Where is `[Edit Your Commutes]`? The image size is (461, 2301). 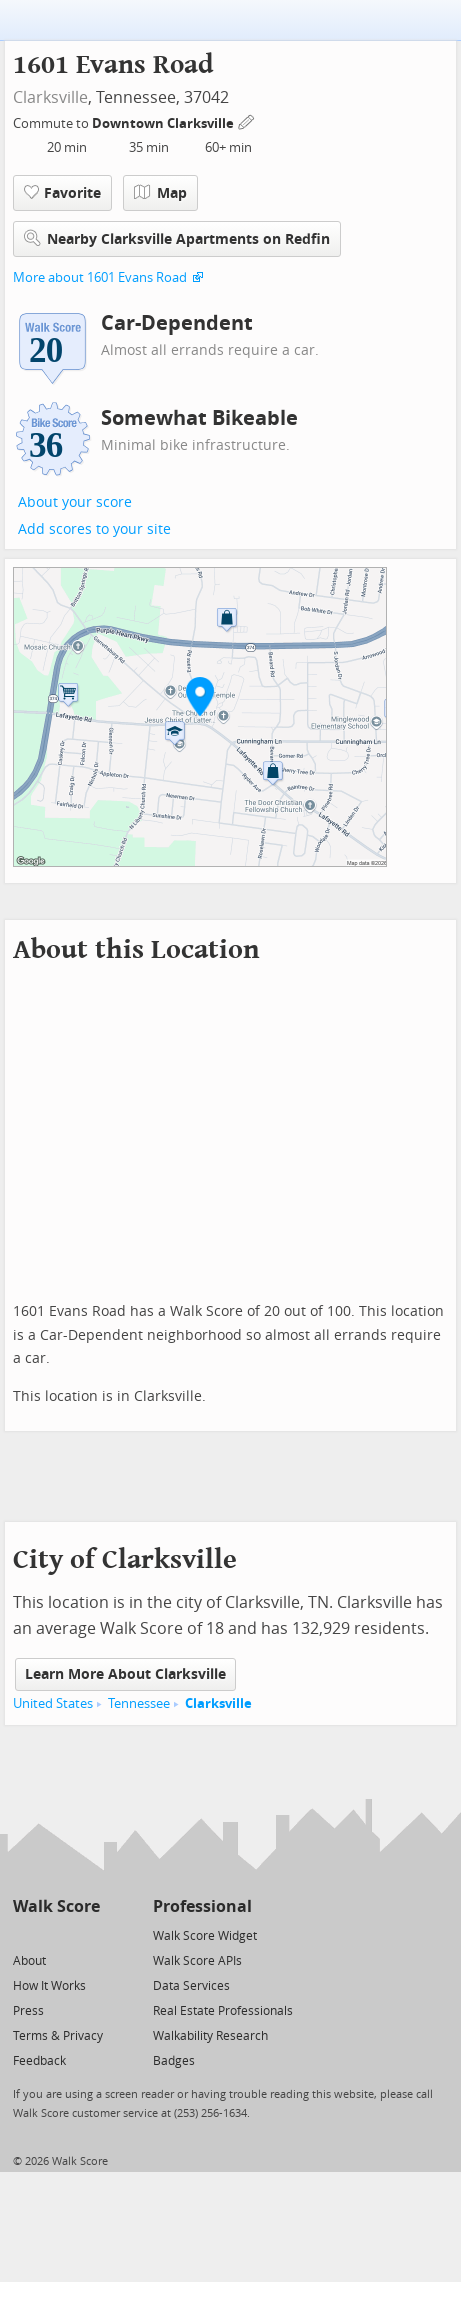
[Edit Your Commutes] is located at coordinates (247, 120).